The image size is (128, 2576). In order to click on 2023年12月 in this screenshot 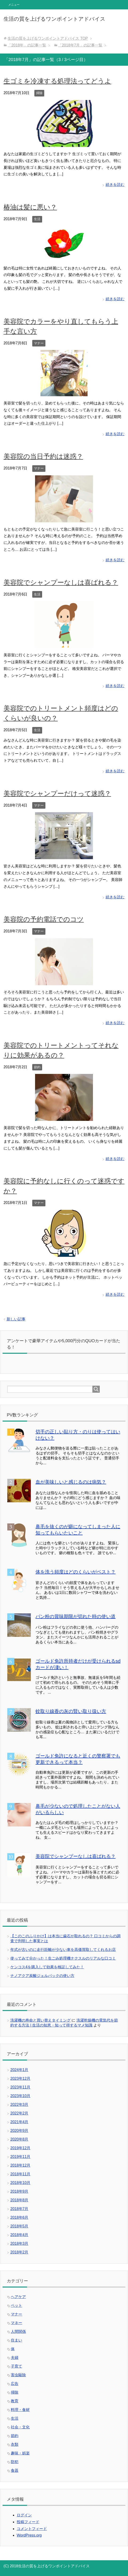, I will do `click(20, 2078)`.